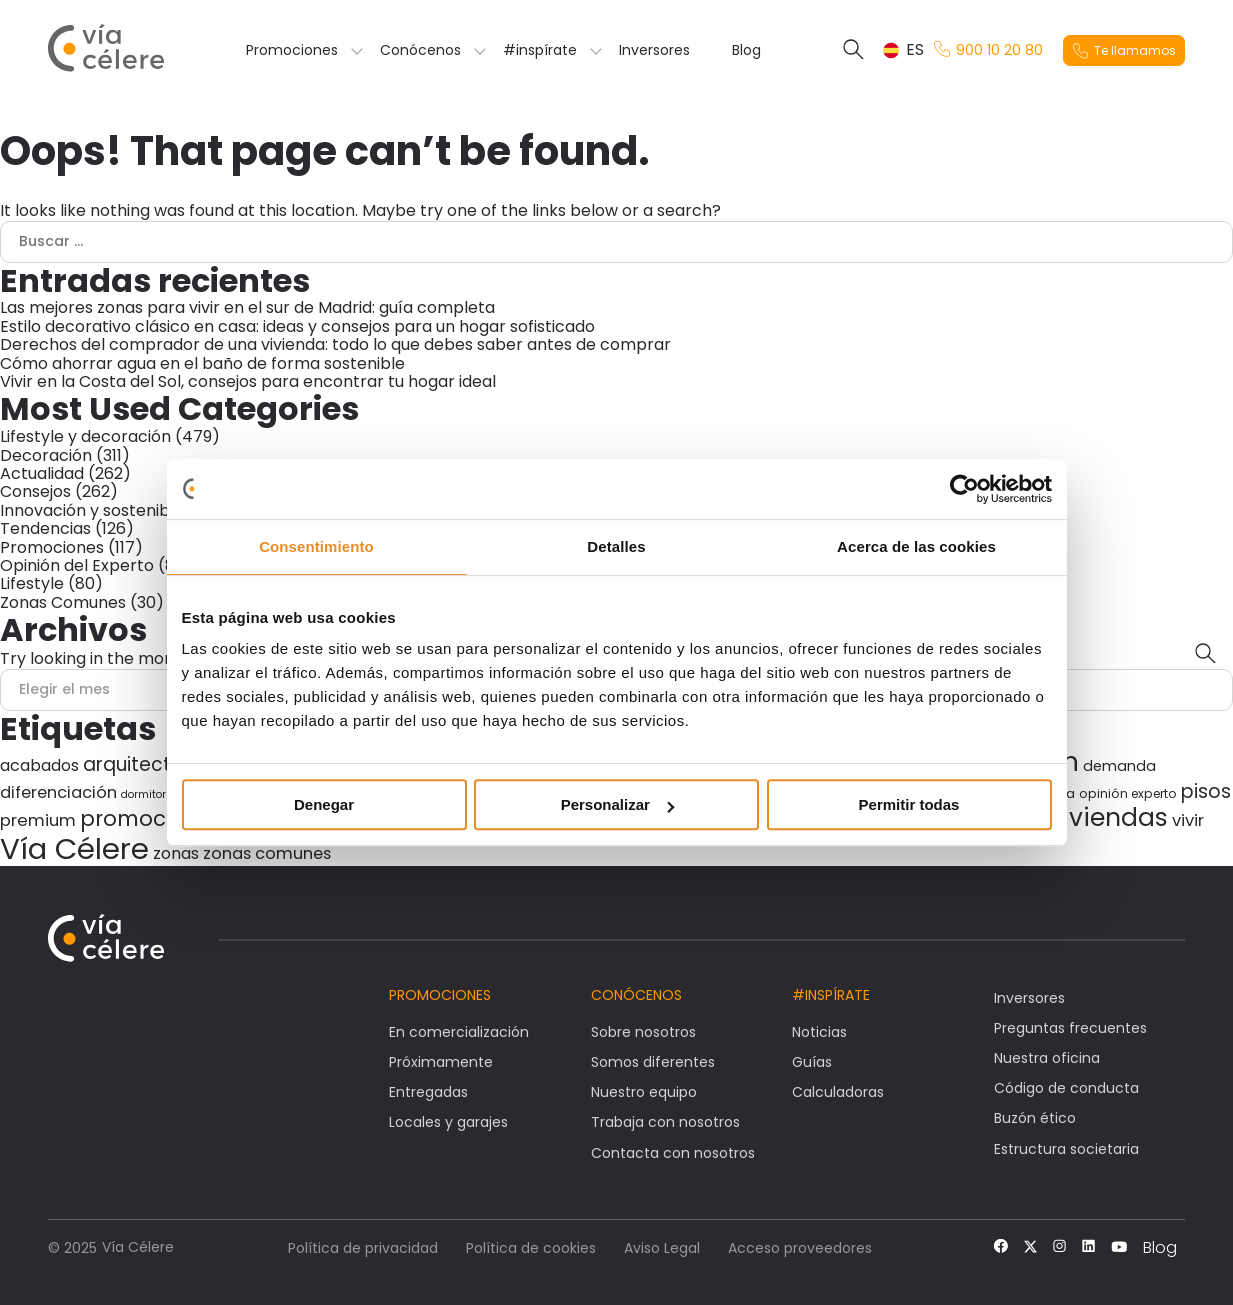 The width and height of the screenshot is (1233, 1305). Describe the element at coordinates (74, 848) in the screenshot. I see `Vía Célere [Vía Célere (376 elementos)]` at that location.